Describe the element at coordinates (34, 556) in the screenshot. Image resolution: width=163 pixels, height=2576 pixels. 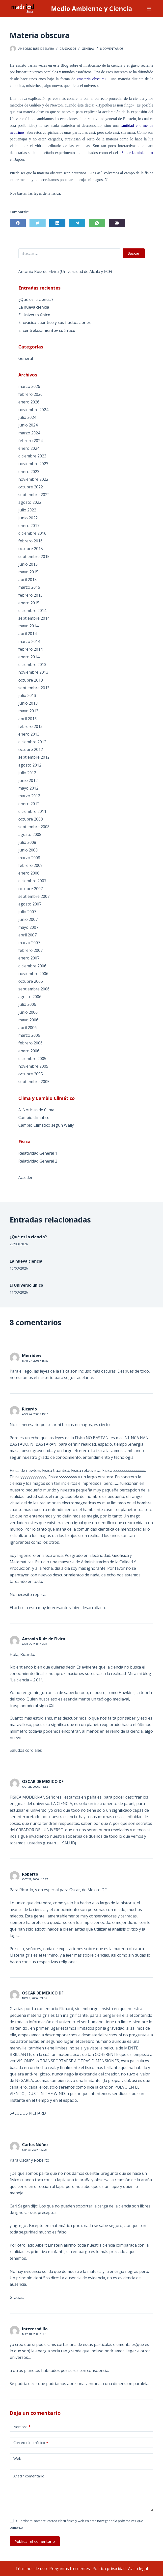
I see `septiembre 2015` at that location.